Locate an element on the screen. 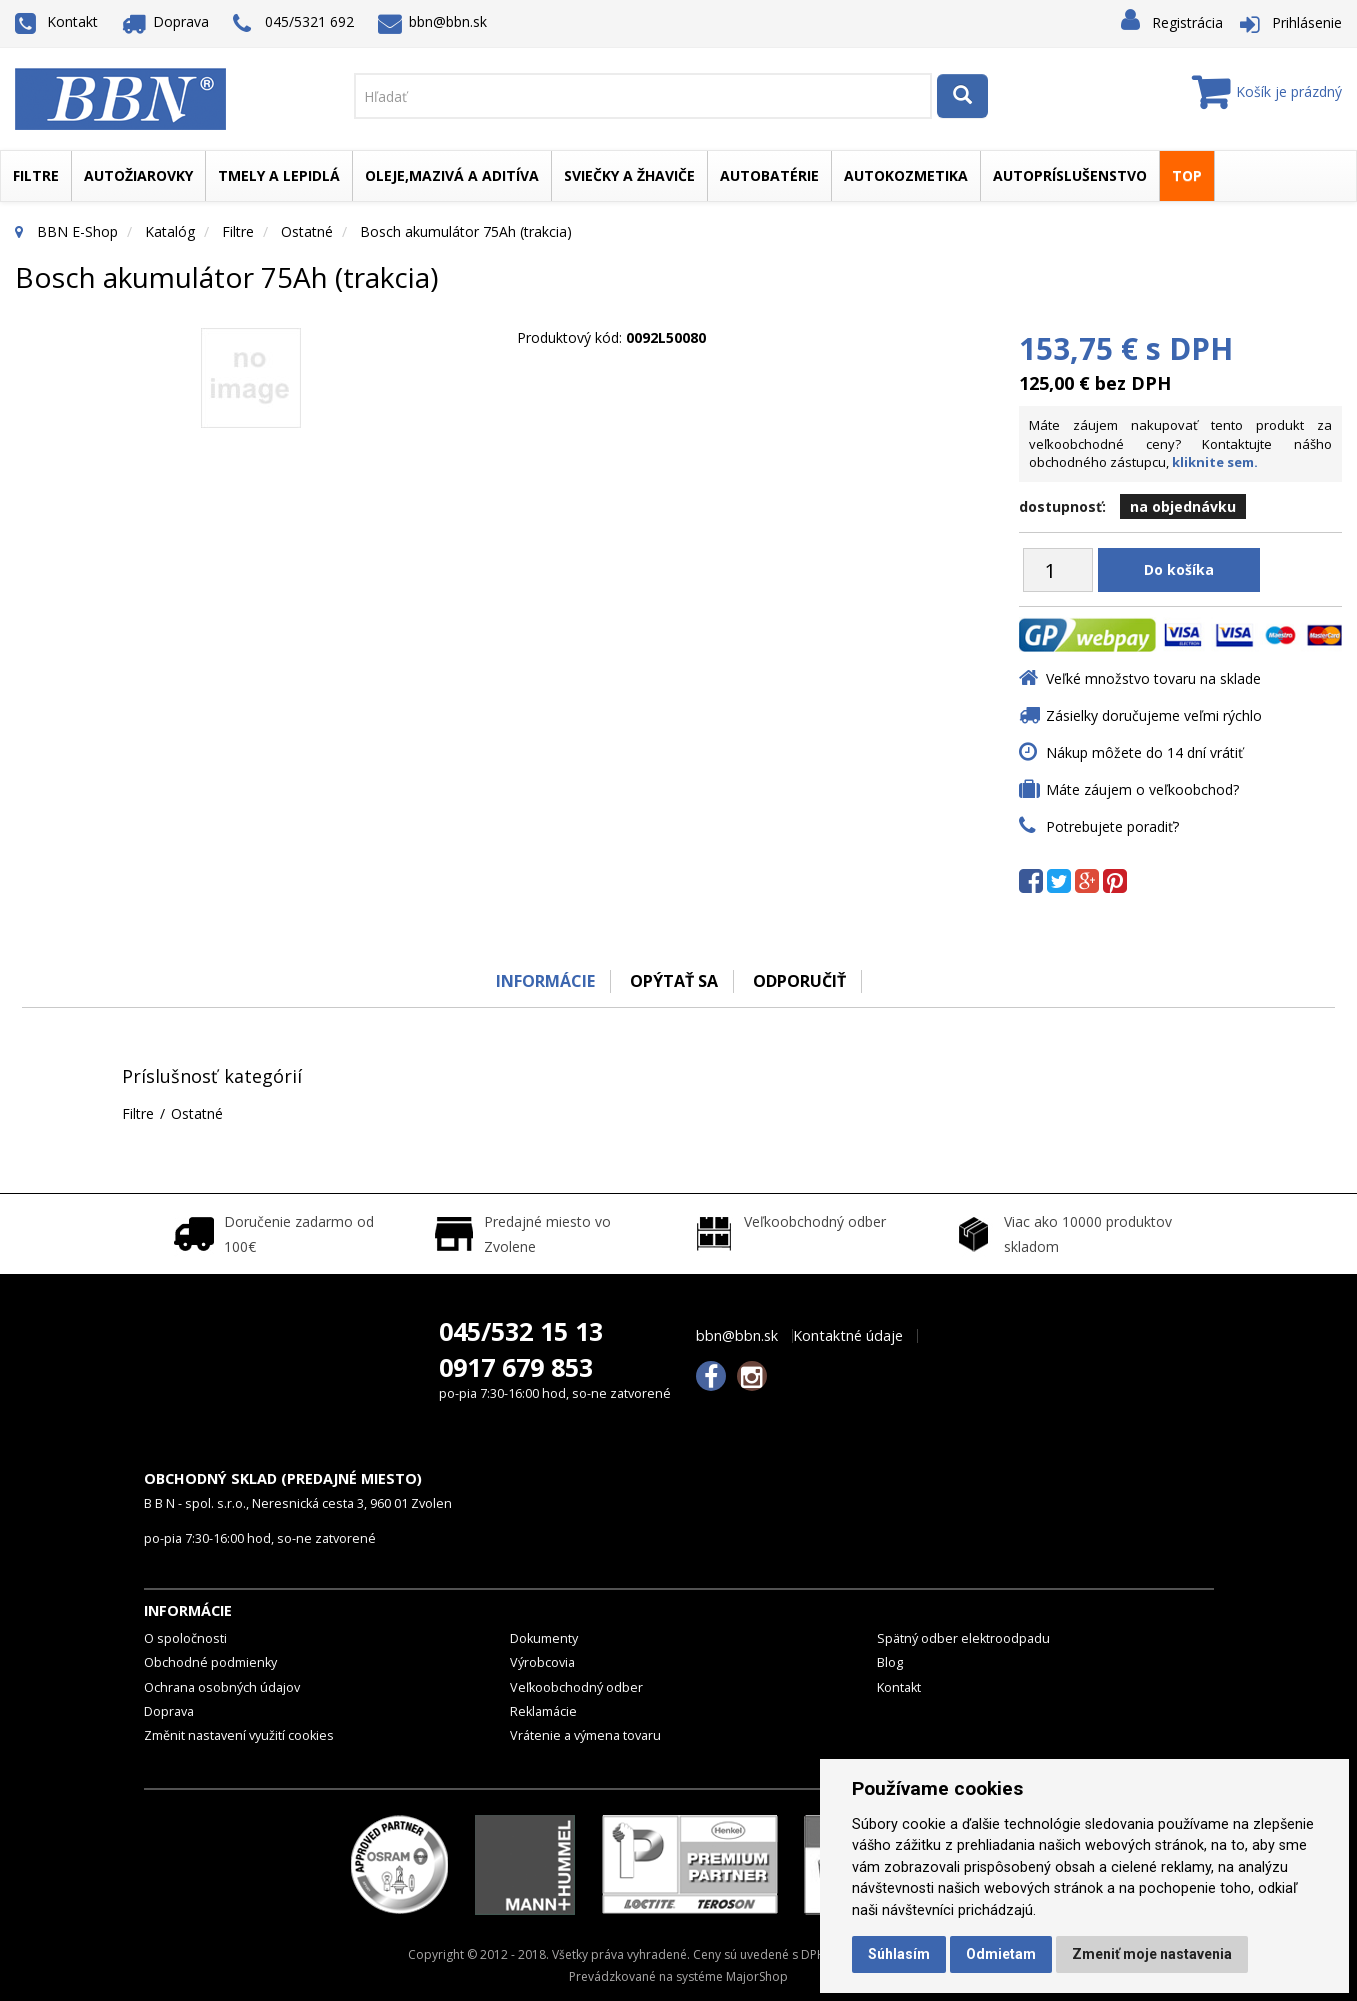 The height and width of the screenshot is (2001, 1357). Veľkoobchodný odber is located at coordinates (576, 1687).